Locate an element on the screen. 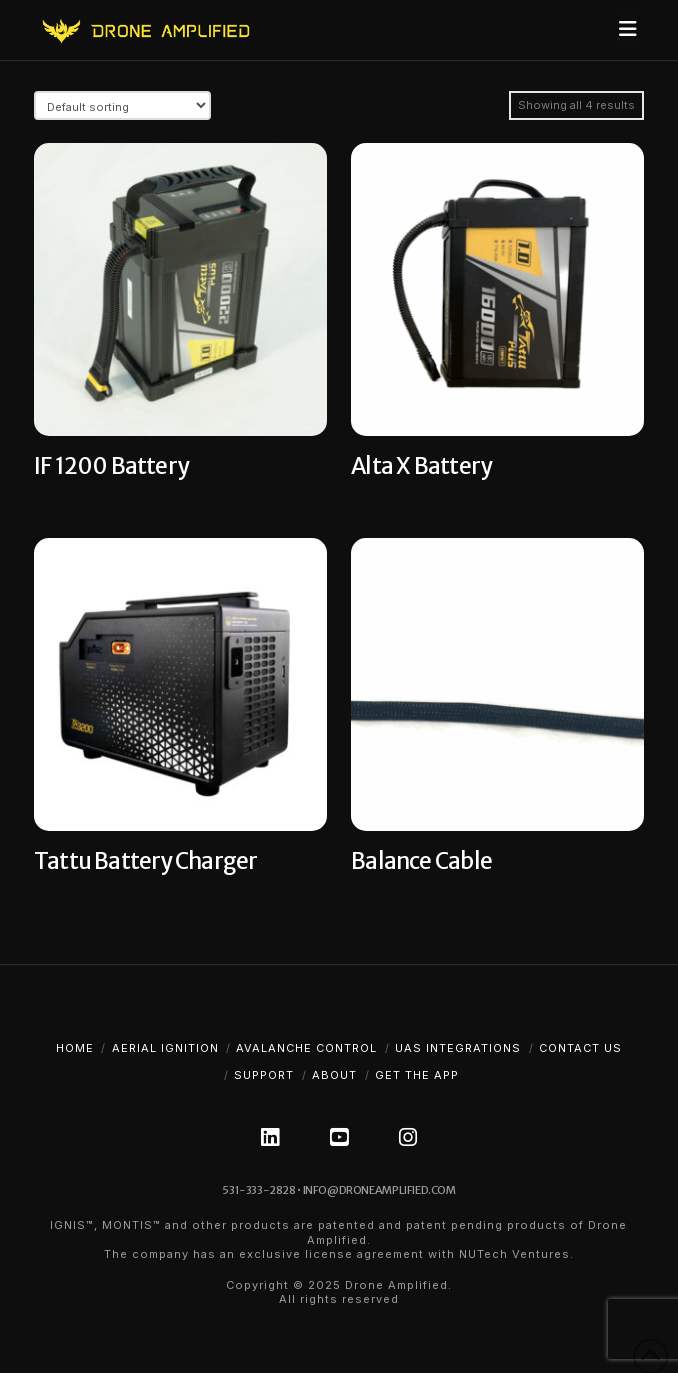 The width and height of the screenshot is (678, 1373). [button] is located at coordinates (628, 29).